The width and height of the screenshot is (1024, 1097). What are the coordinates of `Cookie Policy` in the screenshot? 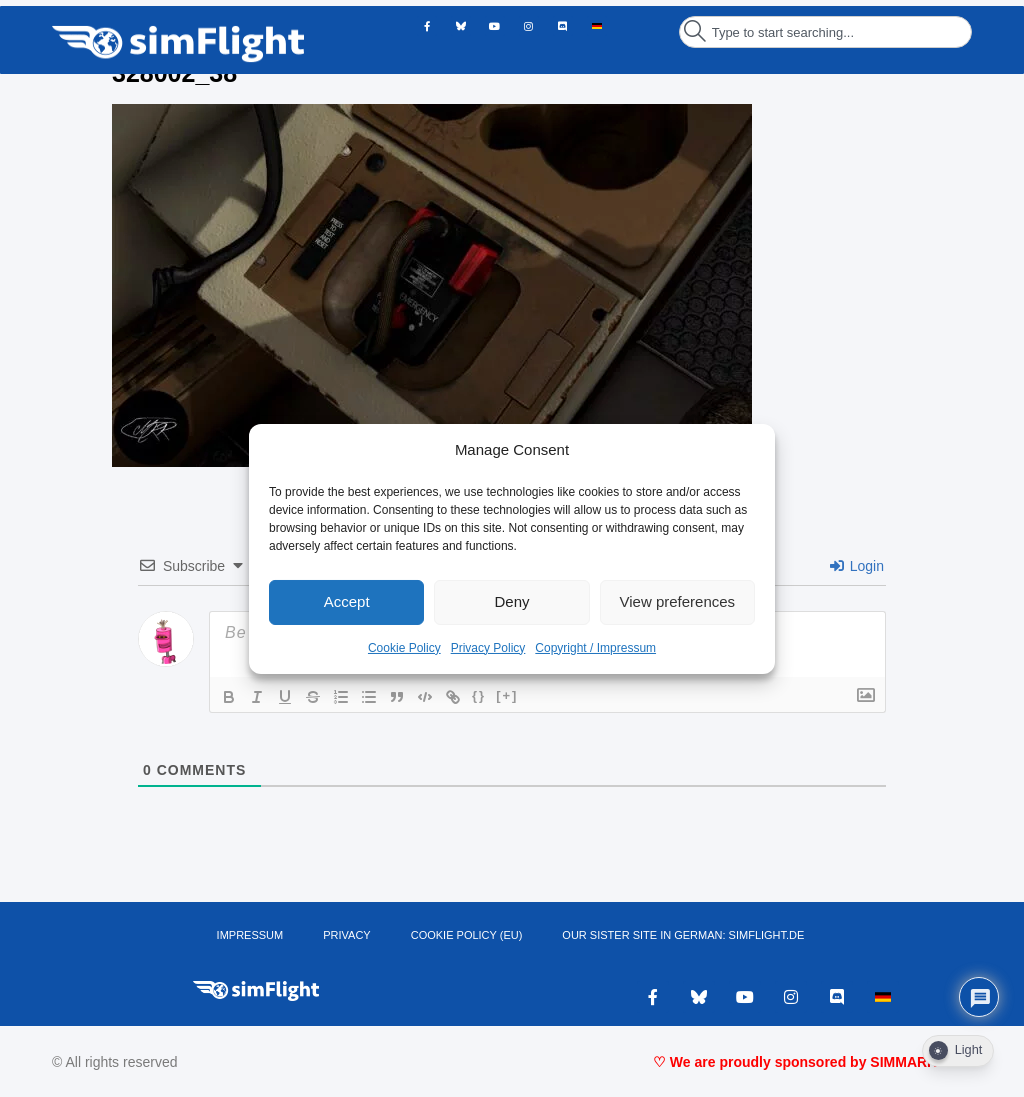 It's located at (404, 648).